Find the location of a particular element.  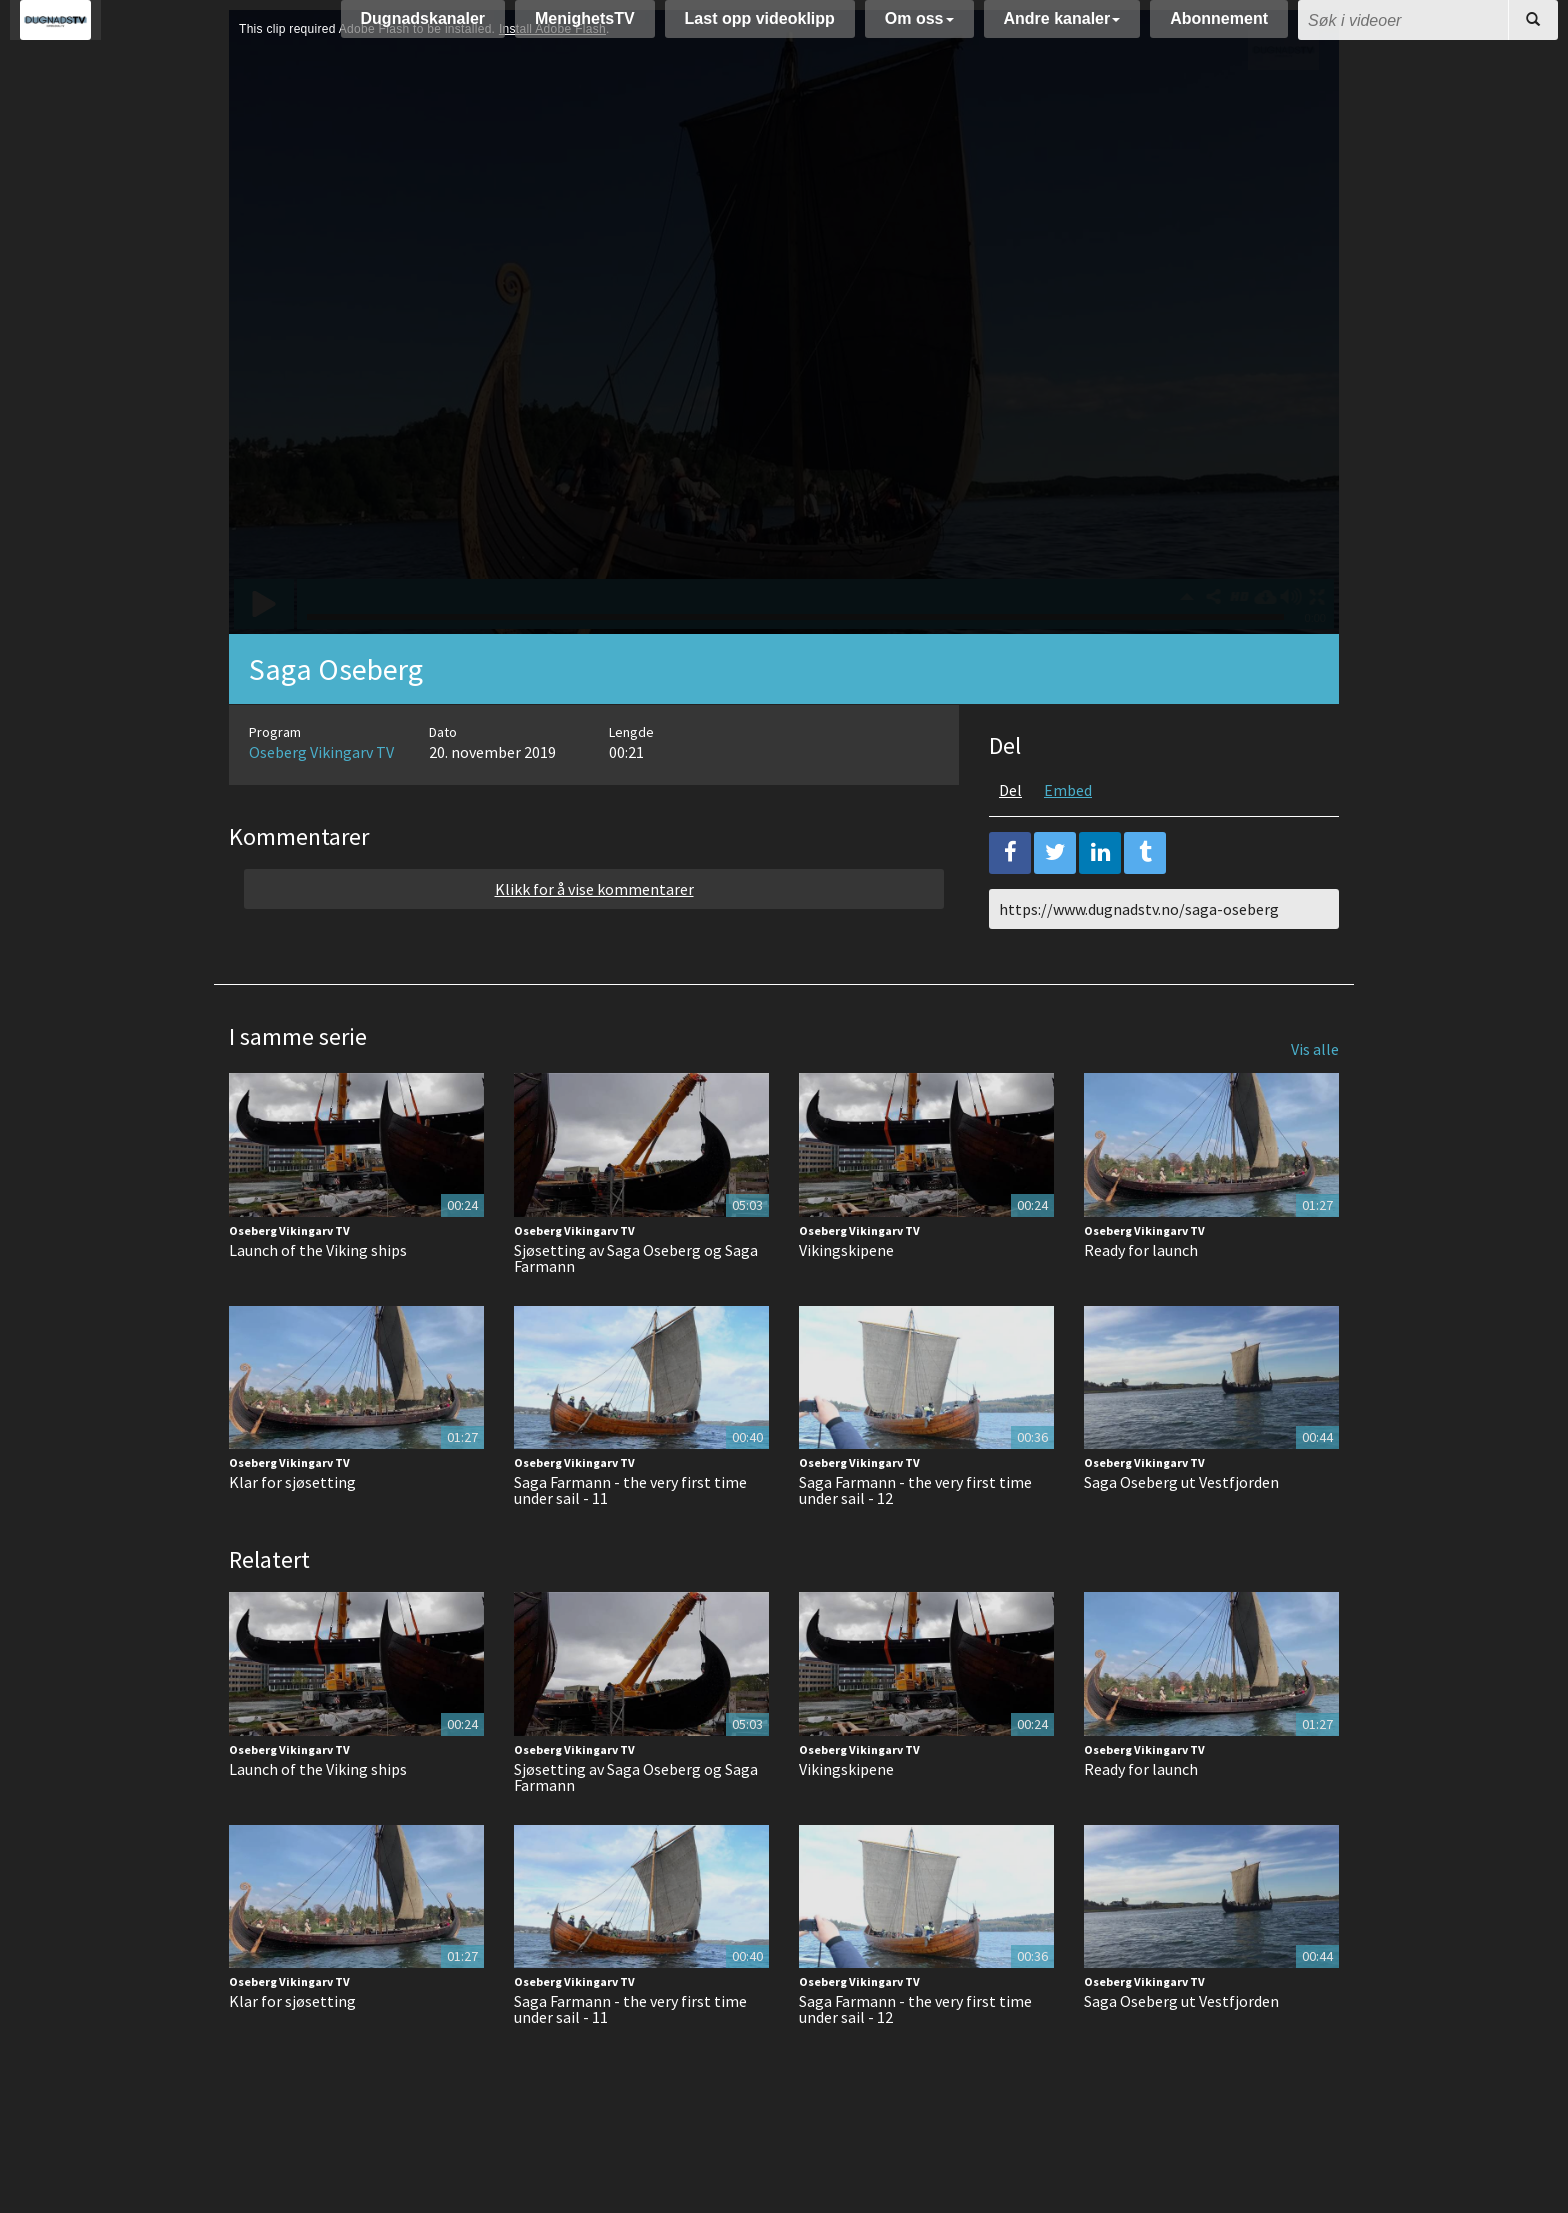

Last opp videoklipp is located at coordinates (760, 28).